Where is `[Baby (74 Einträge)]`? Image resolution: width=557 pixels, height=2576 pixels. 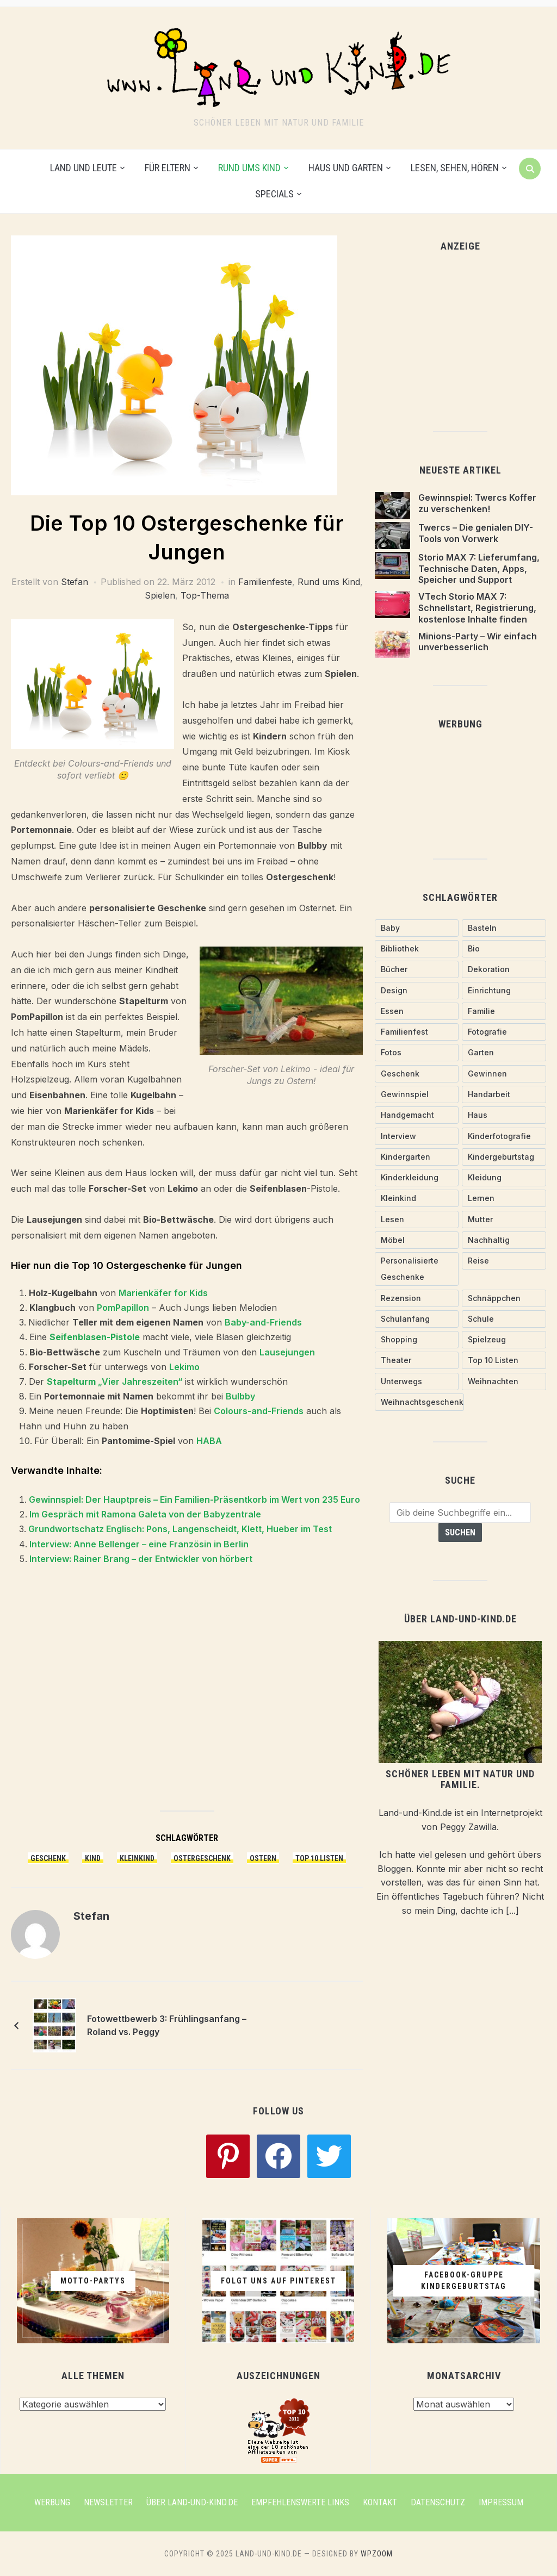 [Baby (74 Einträge)] is located at coordinates (417, 928).